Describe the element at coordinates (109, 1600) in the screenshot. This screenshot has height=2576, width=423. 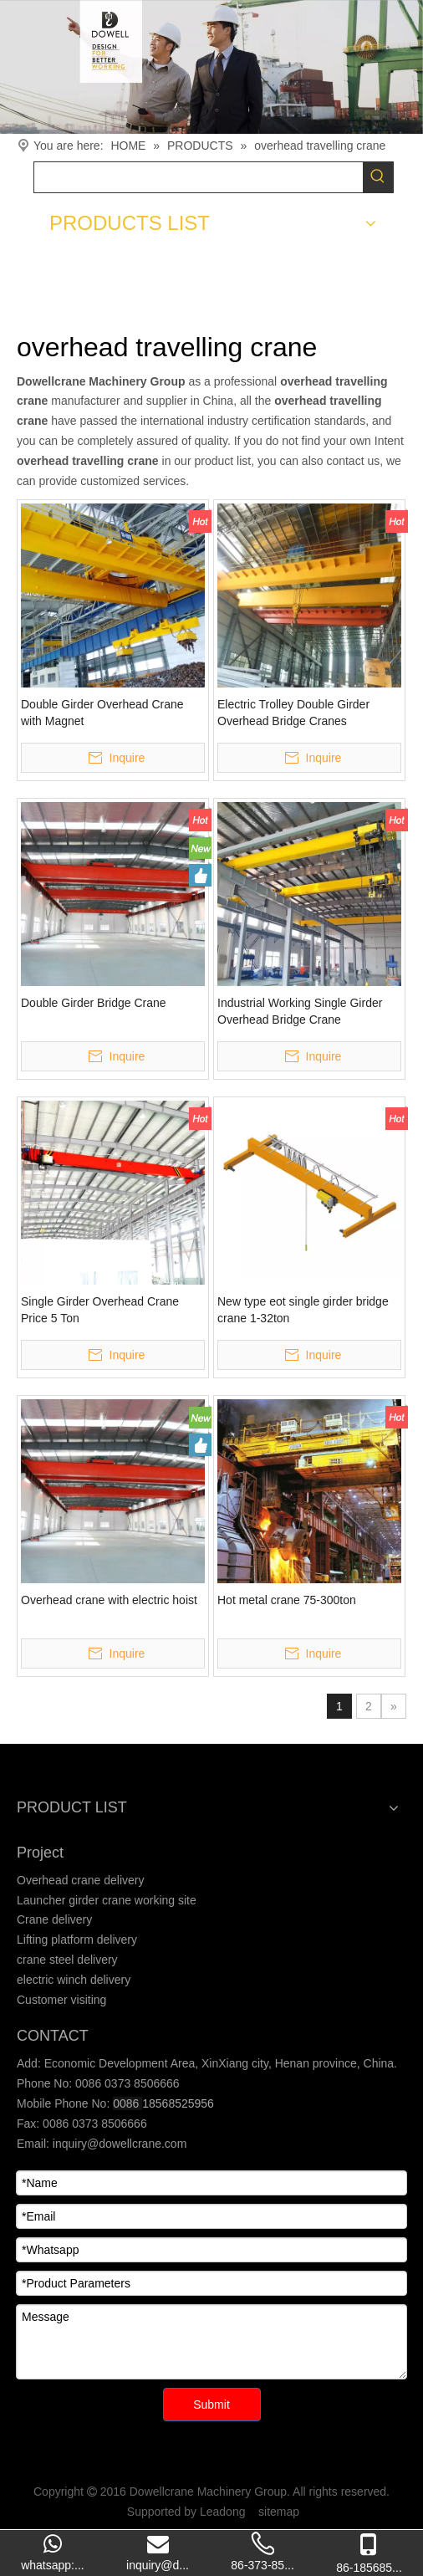
I see `Overhead crane with electric hoist` at that location.